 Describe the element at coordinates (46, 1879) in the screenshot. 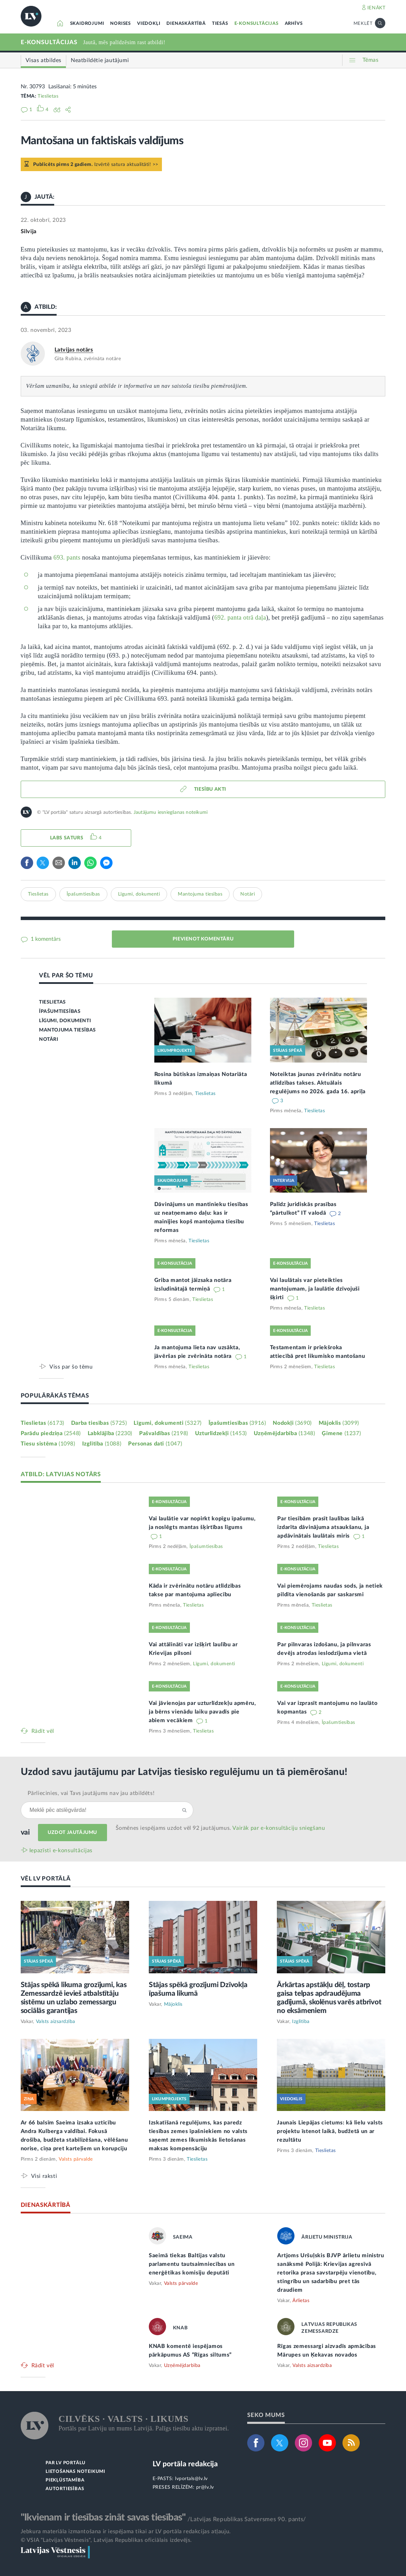

I see `VĒL LV PORTĀLĀ` at that location.